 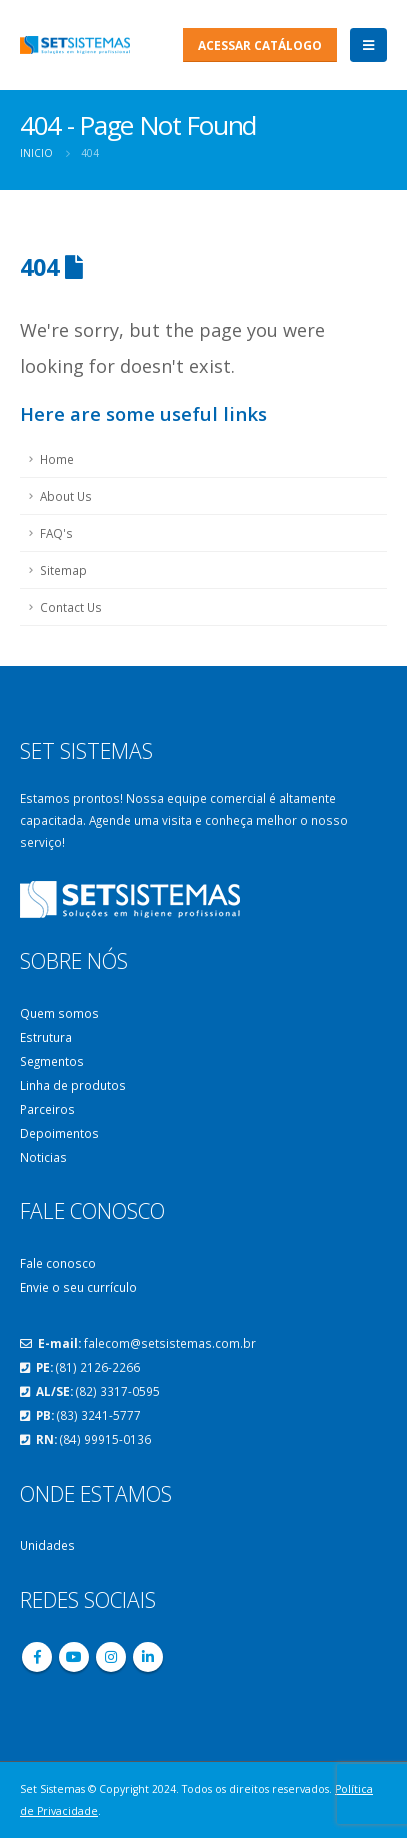 I want to click on Fale conosco, so click(x=58, y=1263).